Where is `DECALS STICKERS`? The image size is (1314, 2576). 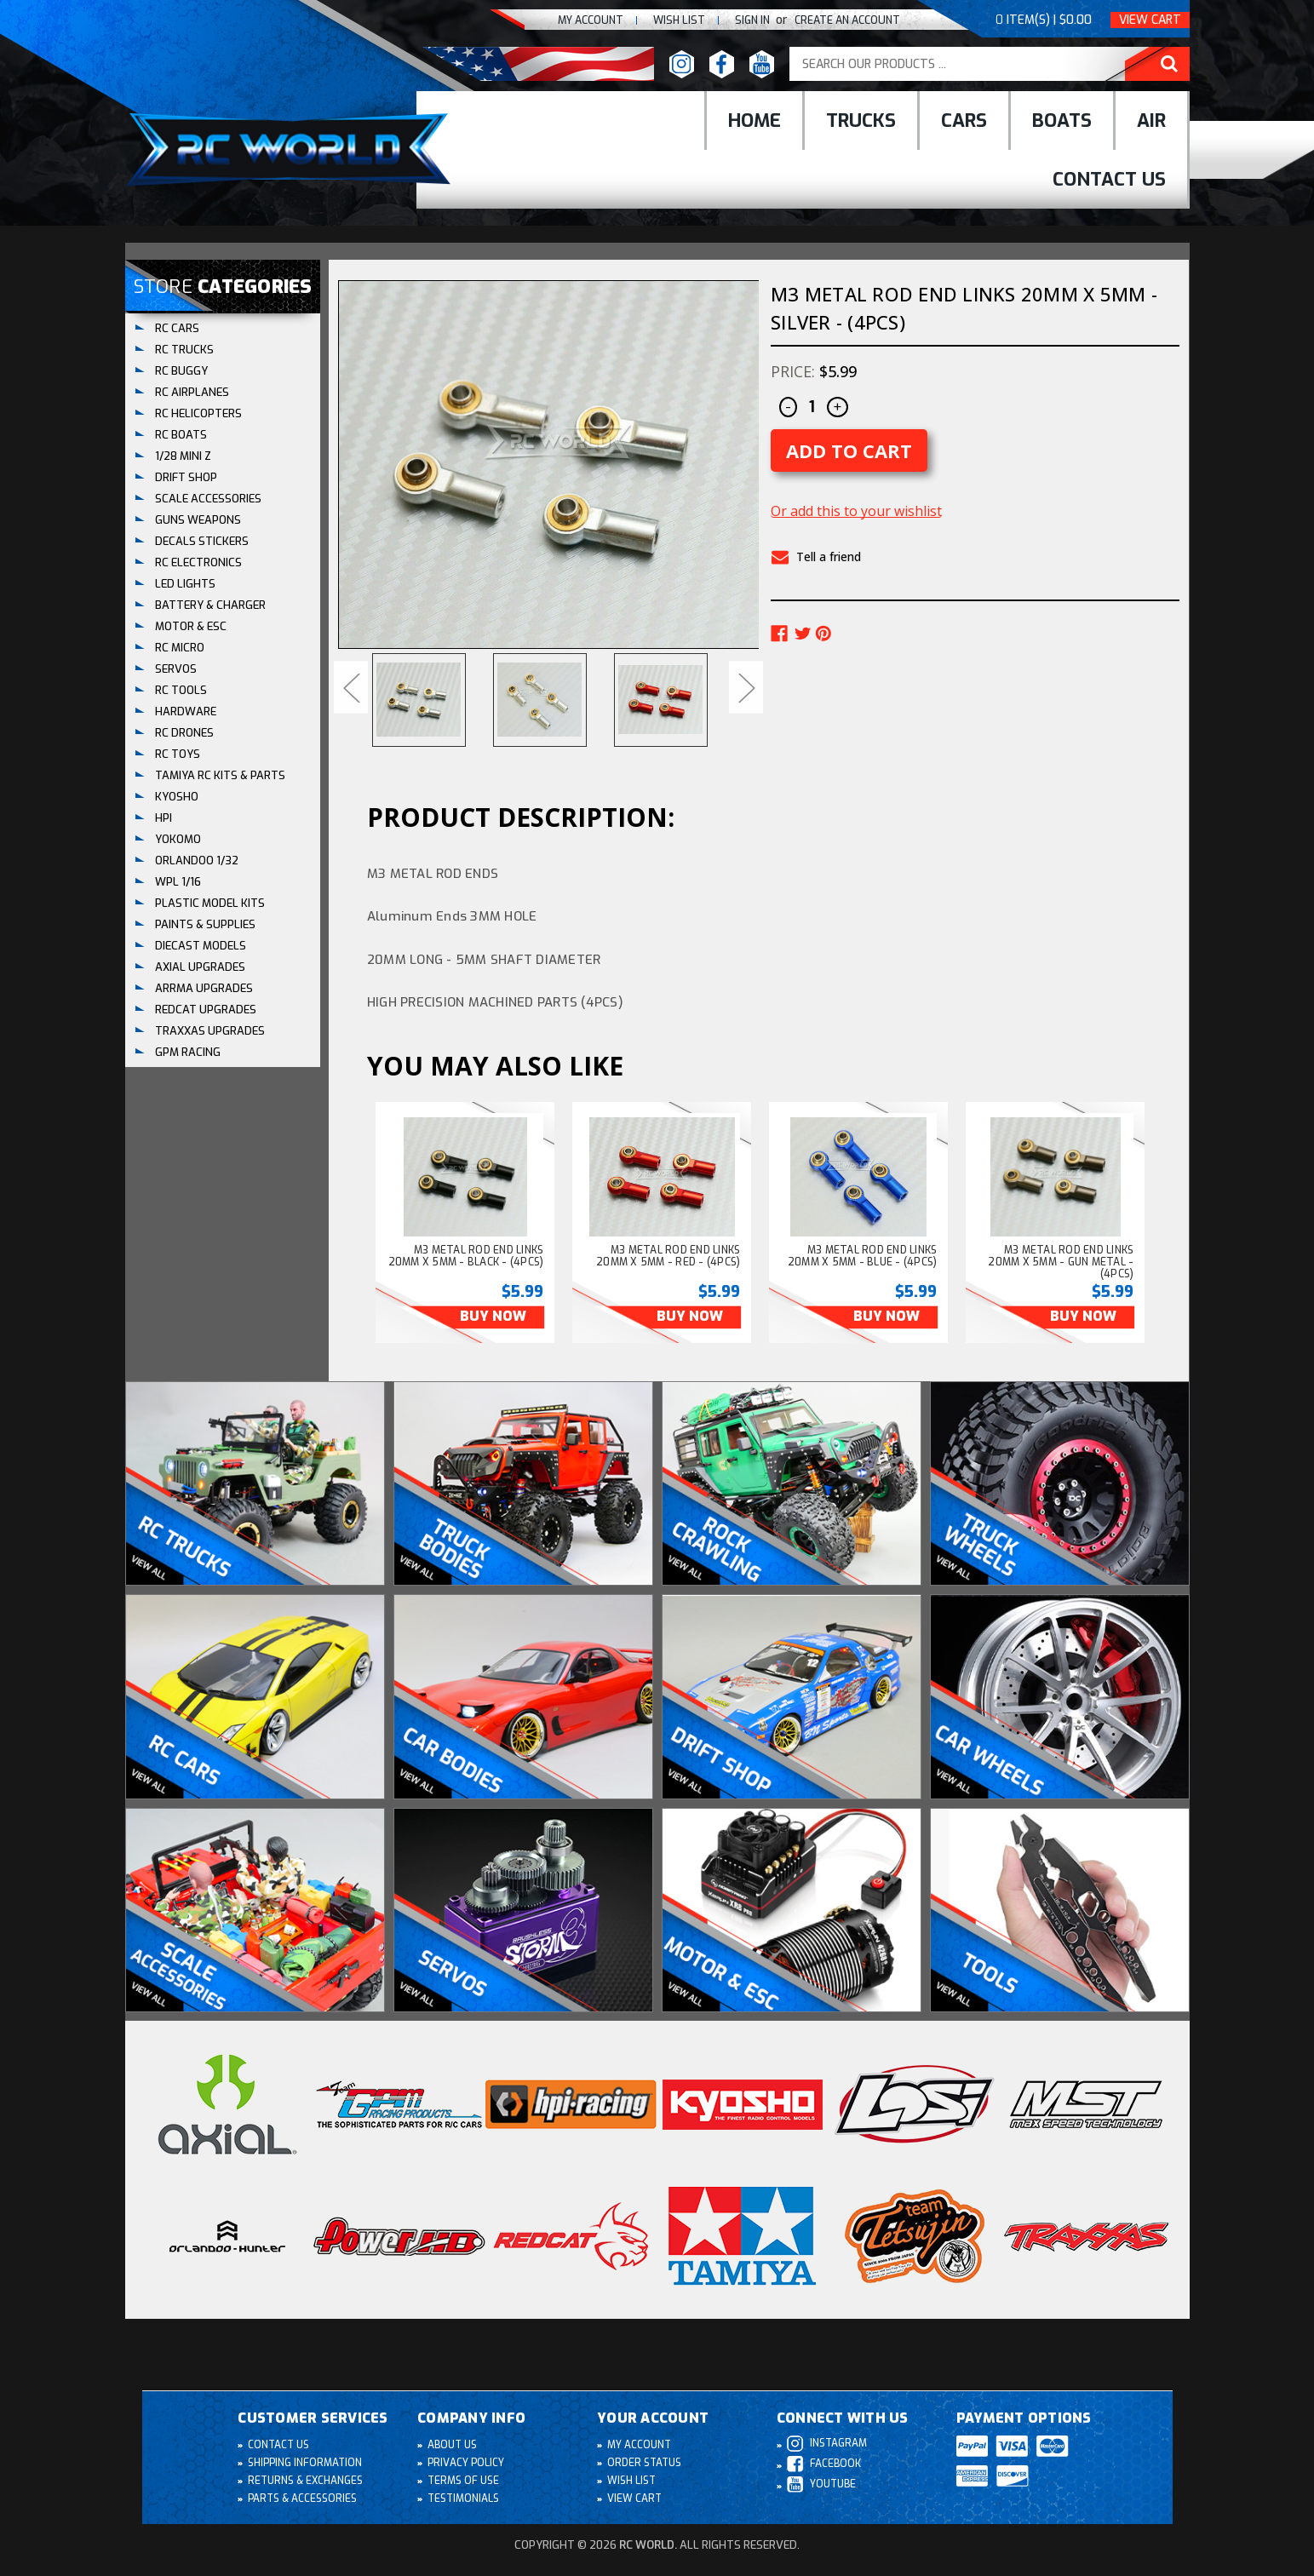
DECALS STICKERS is located at coordinates (202, 541).